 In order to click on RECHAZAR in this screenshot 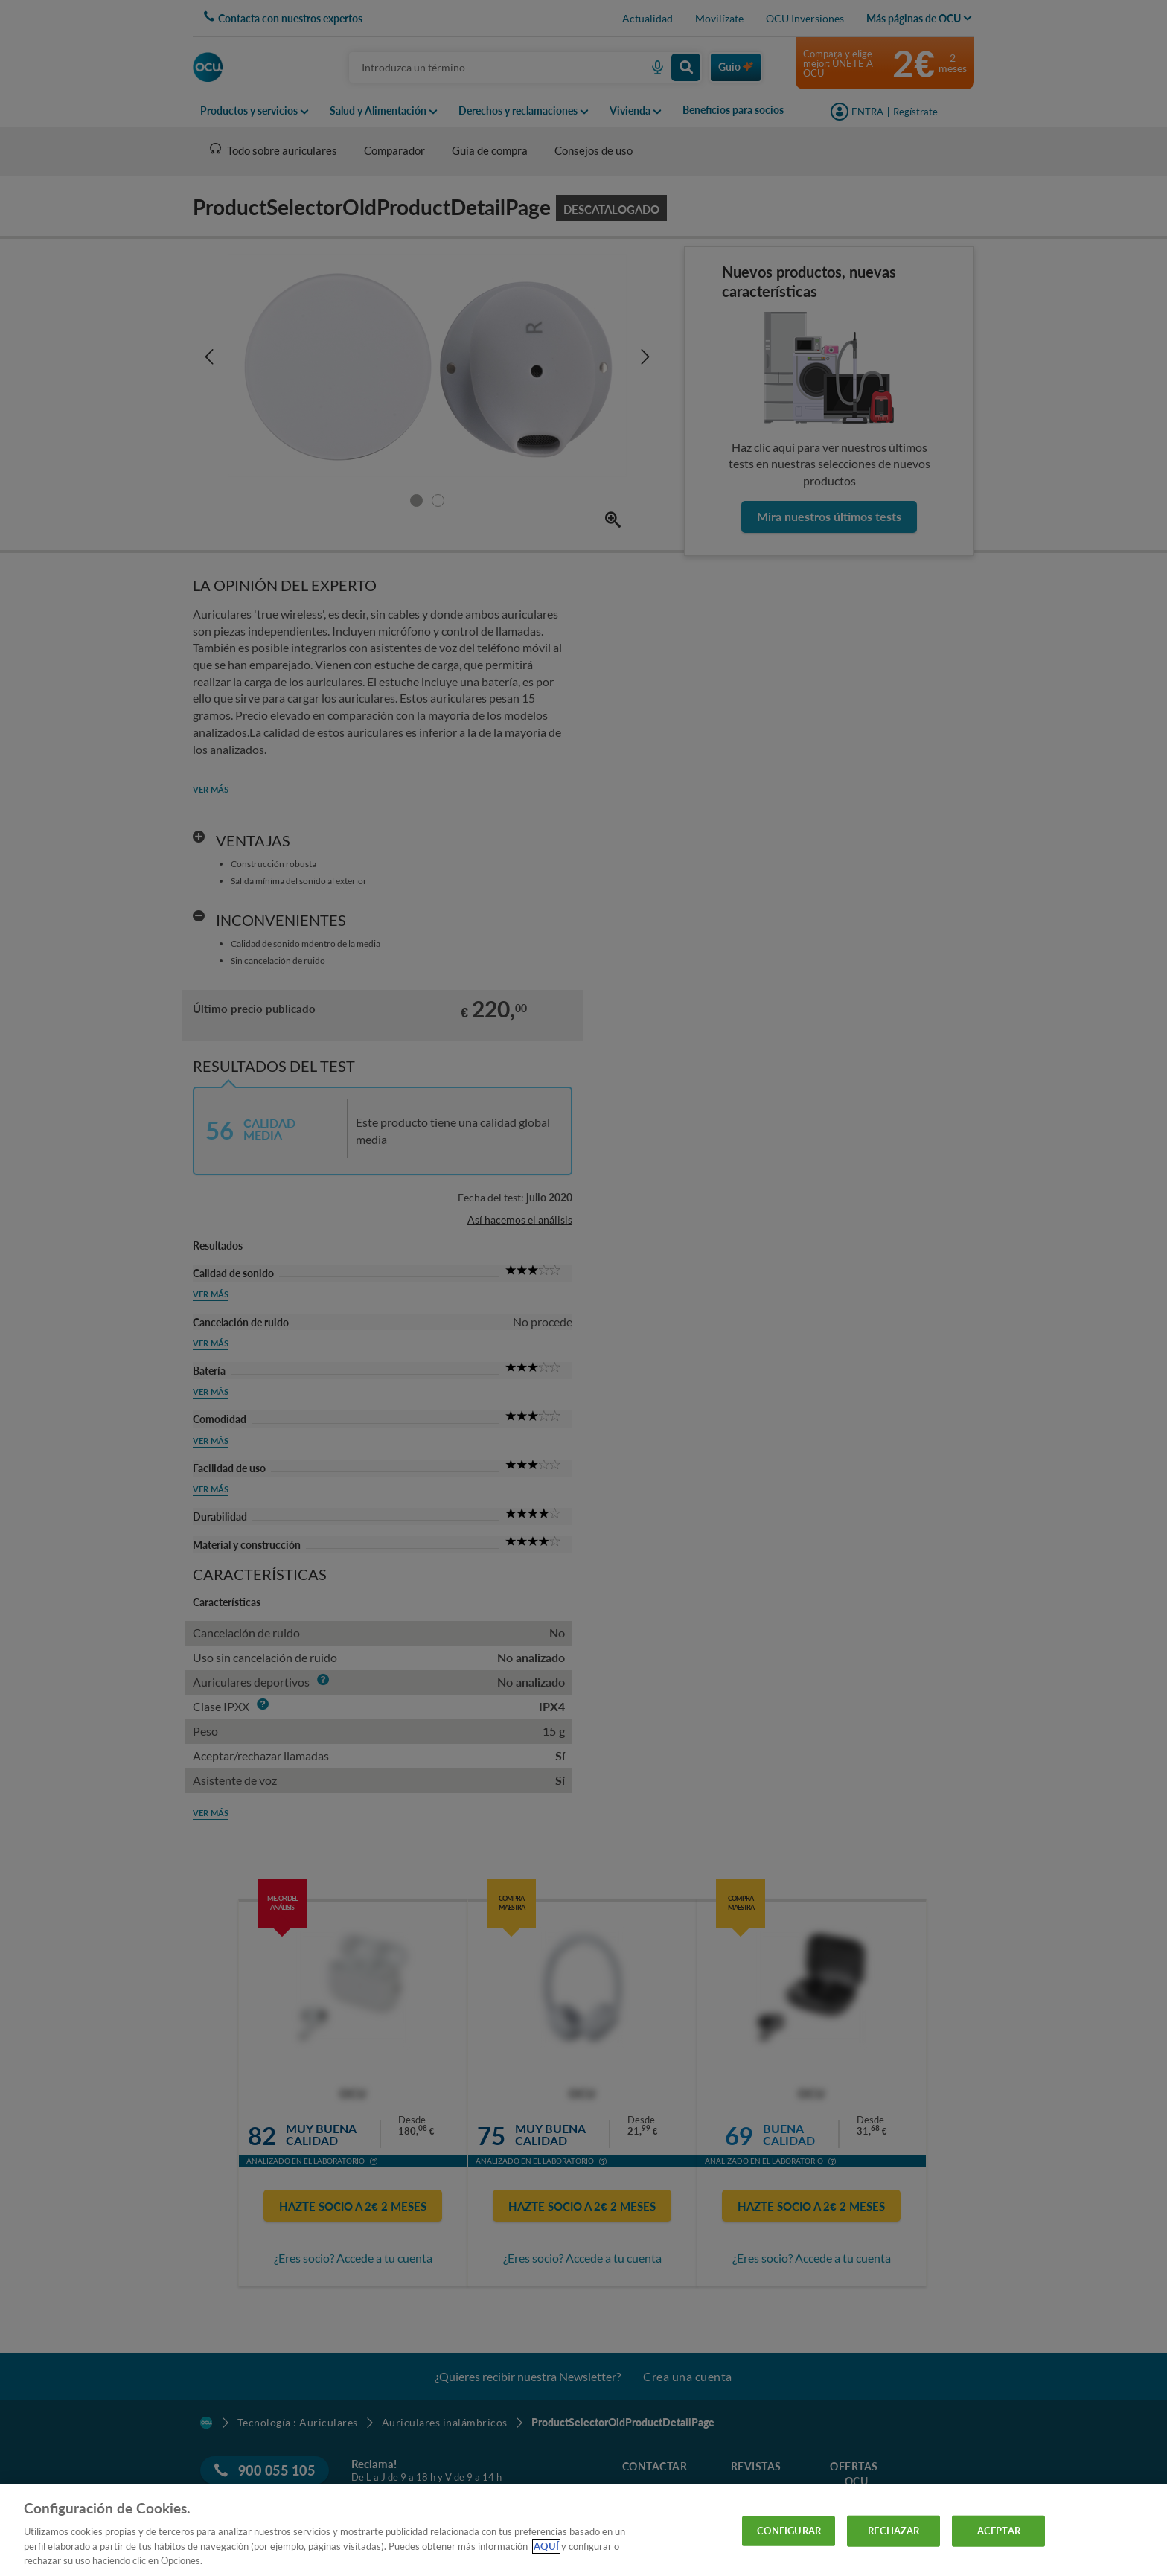, I will do `click(893, 2531)`.